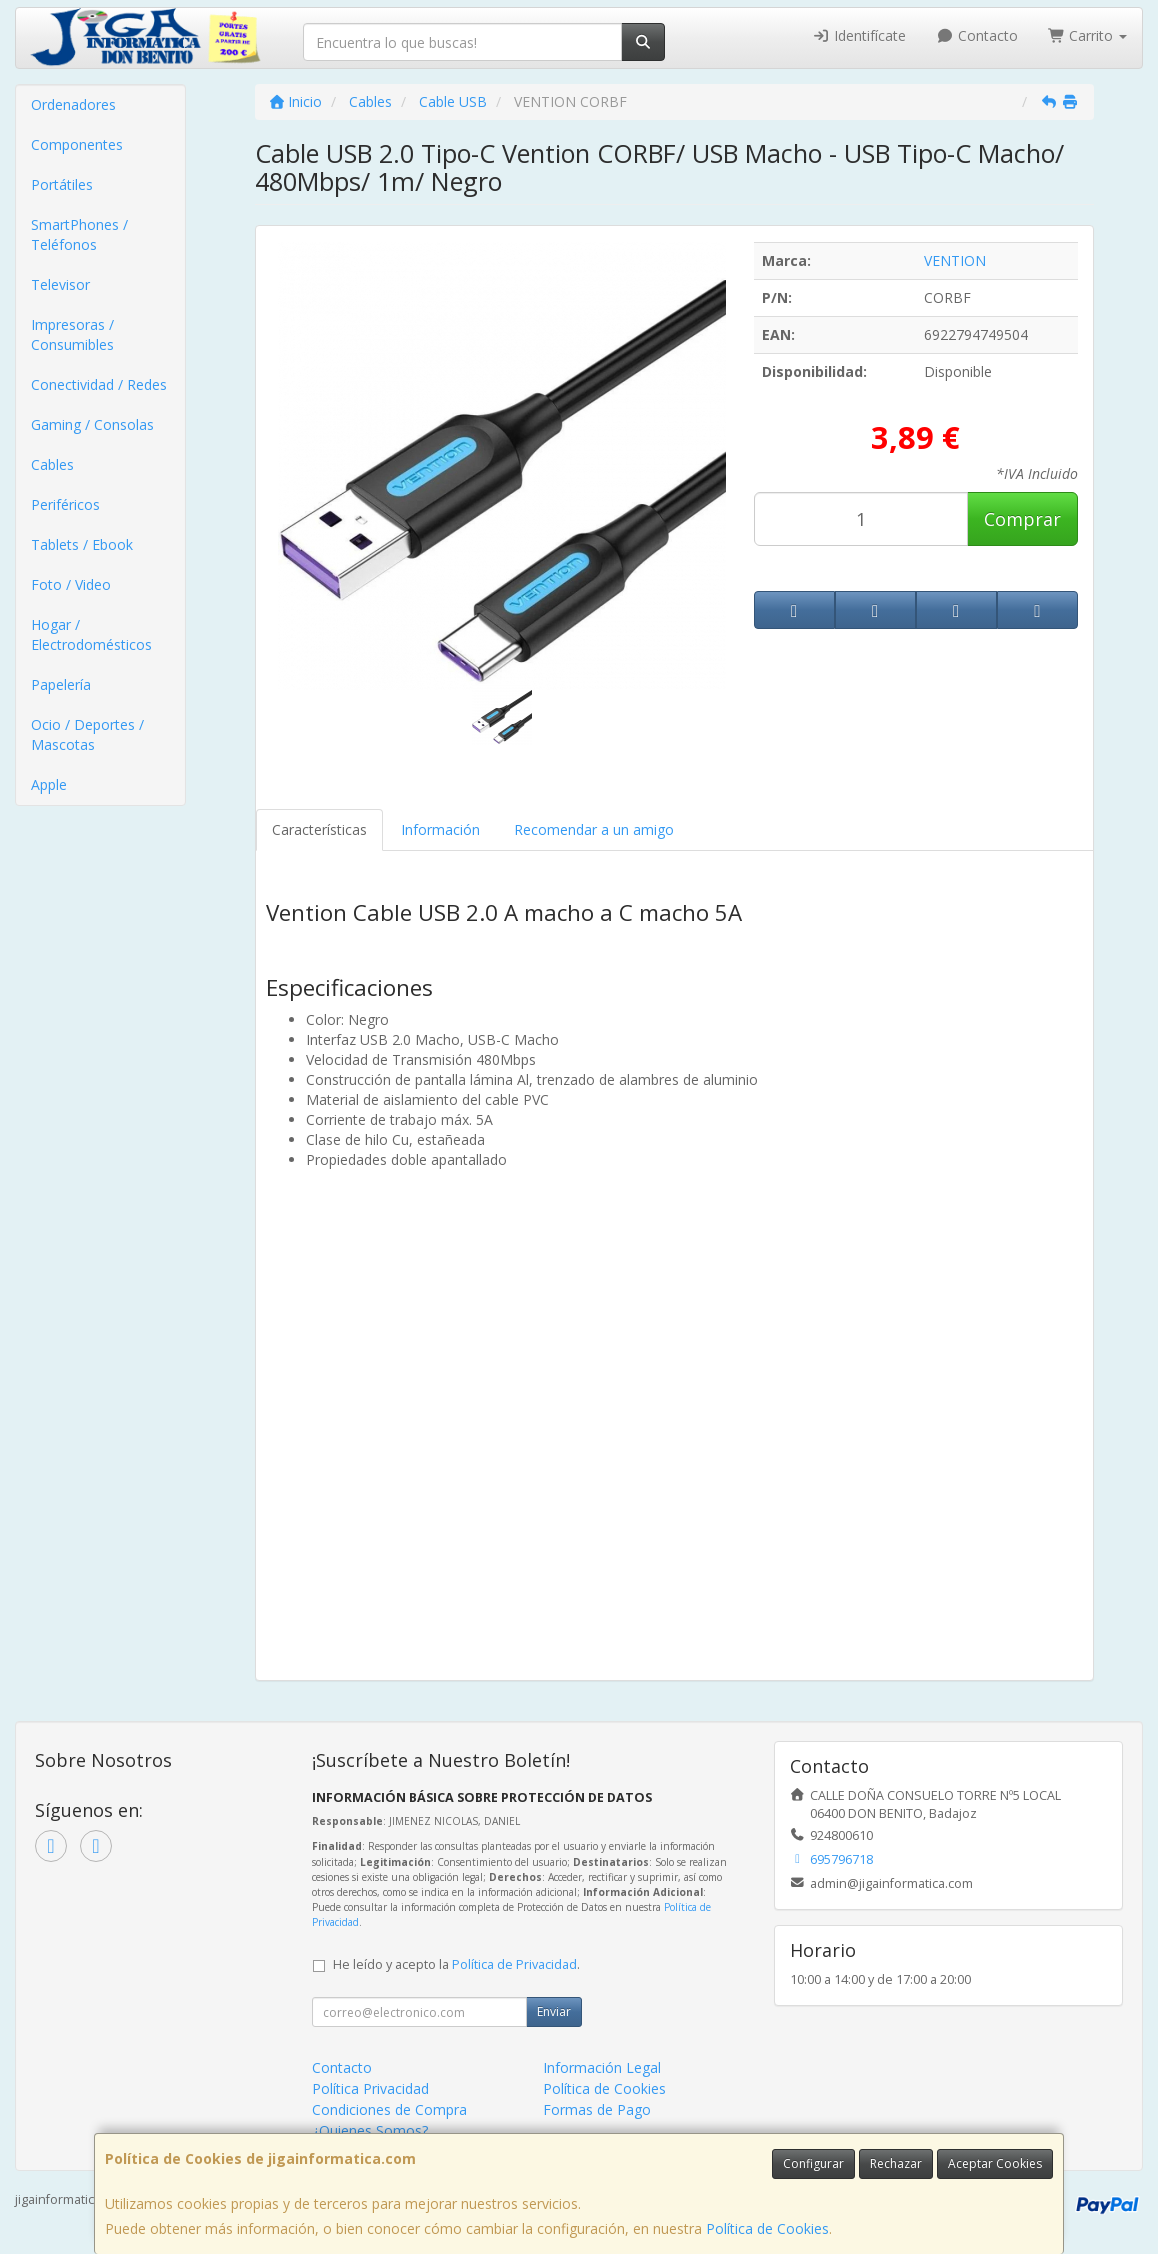 This screenshot has height=2254, width=1158. What do you see at coordinates (813, 2163) in the screenshot?
I see `Configurar` at bounding box center [813, 2163].